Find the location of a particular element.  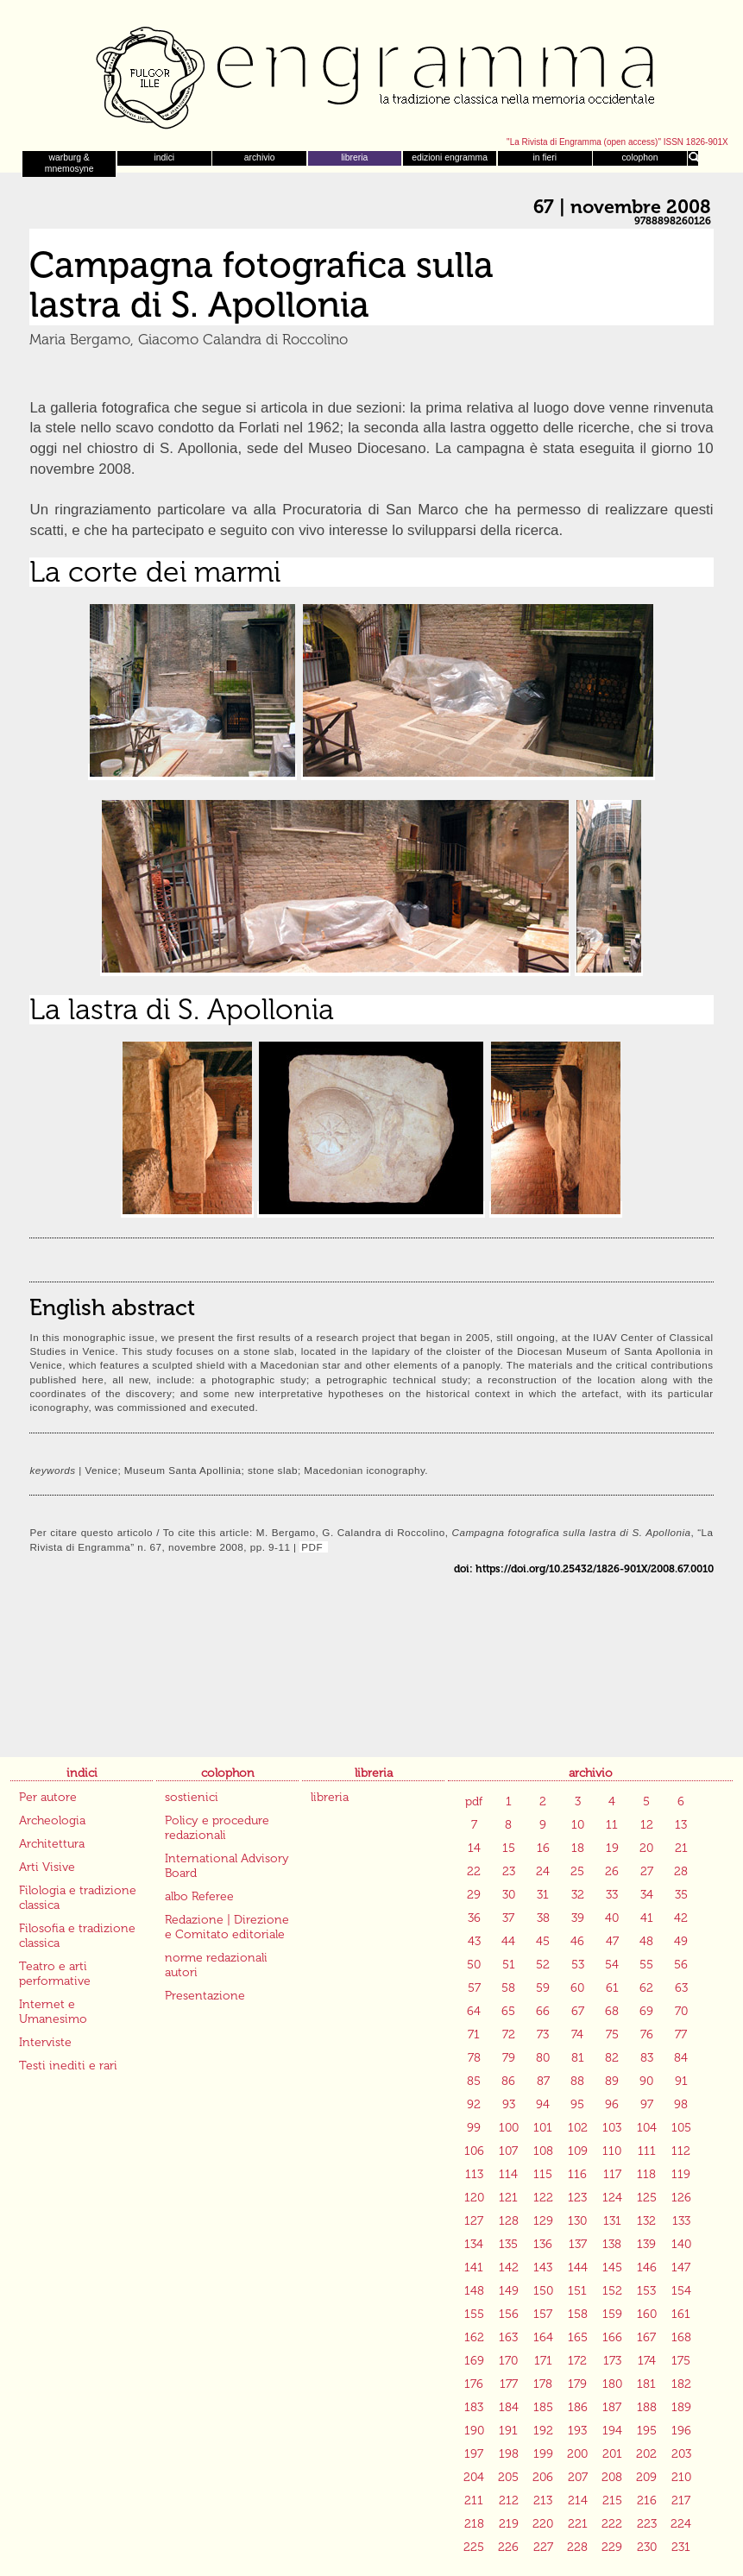

151 is located at coordinates (577, 2290).